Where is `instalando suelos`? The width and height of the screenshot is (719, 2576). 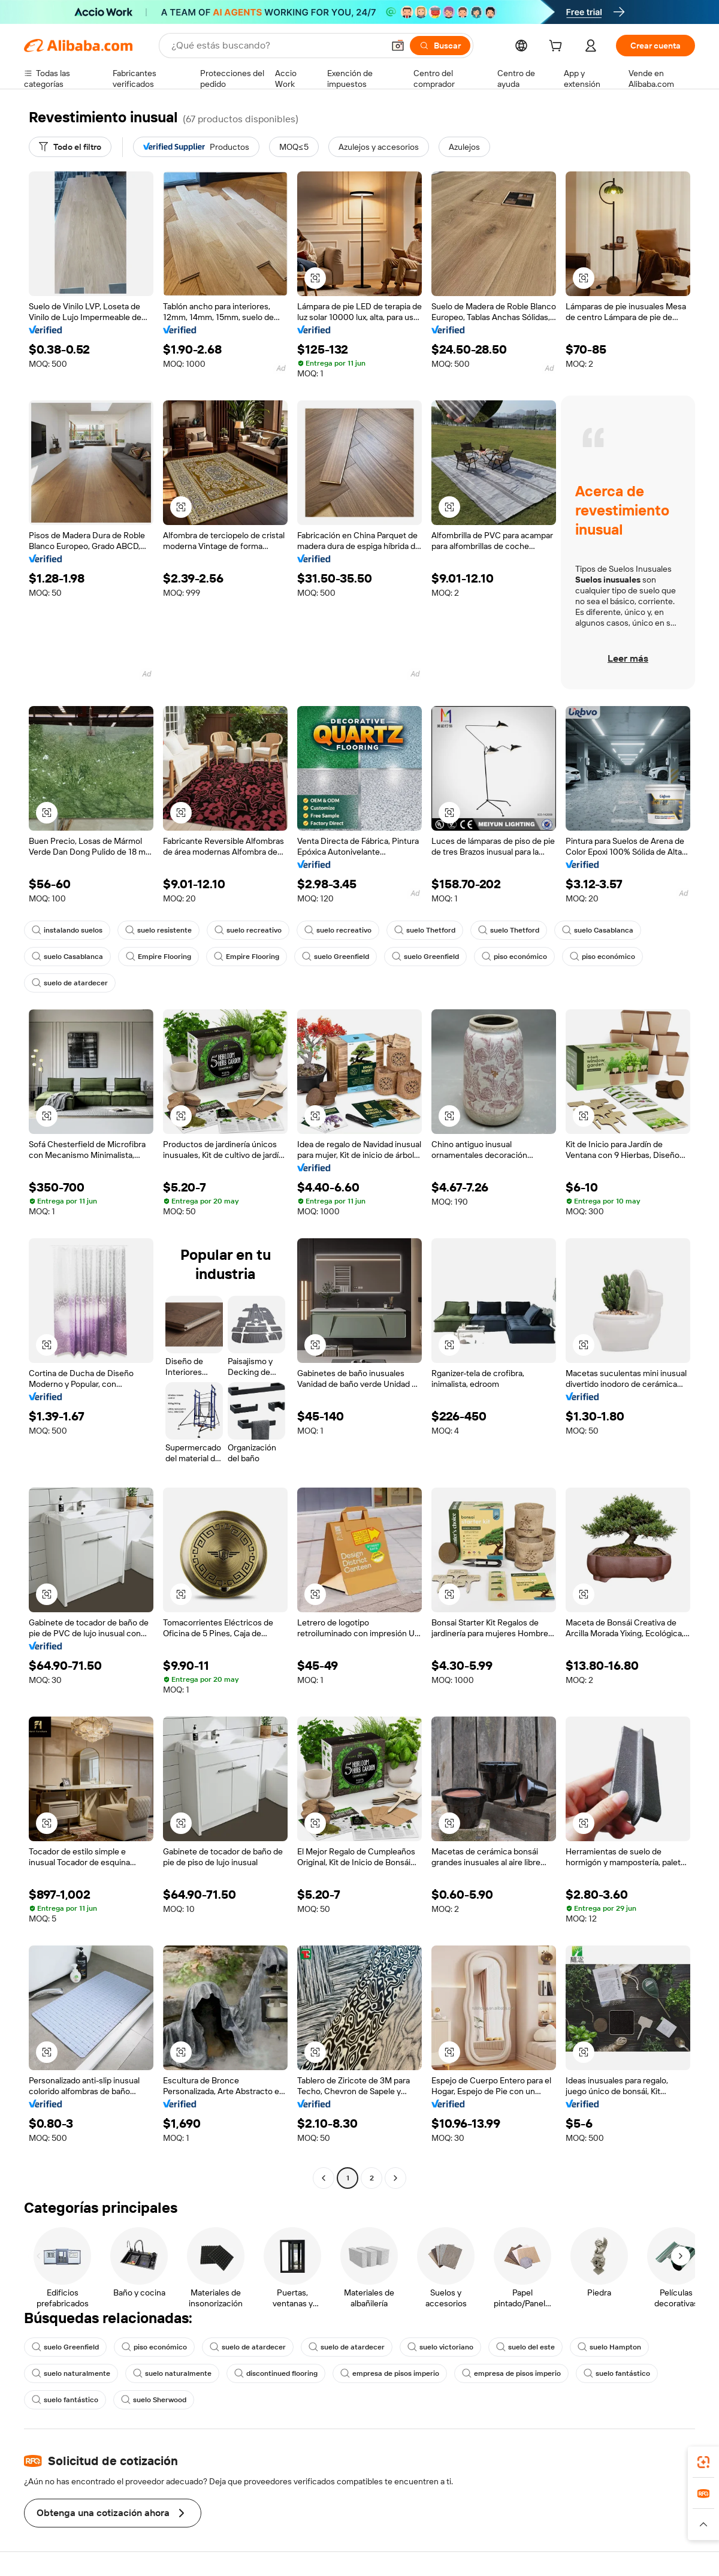
instalando suelos is located at coordinates (67, 930).